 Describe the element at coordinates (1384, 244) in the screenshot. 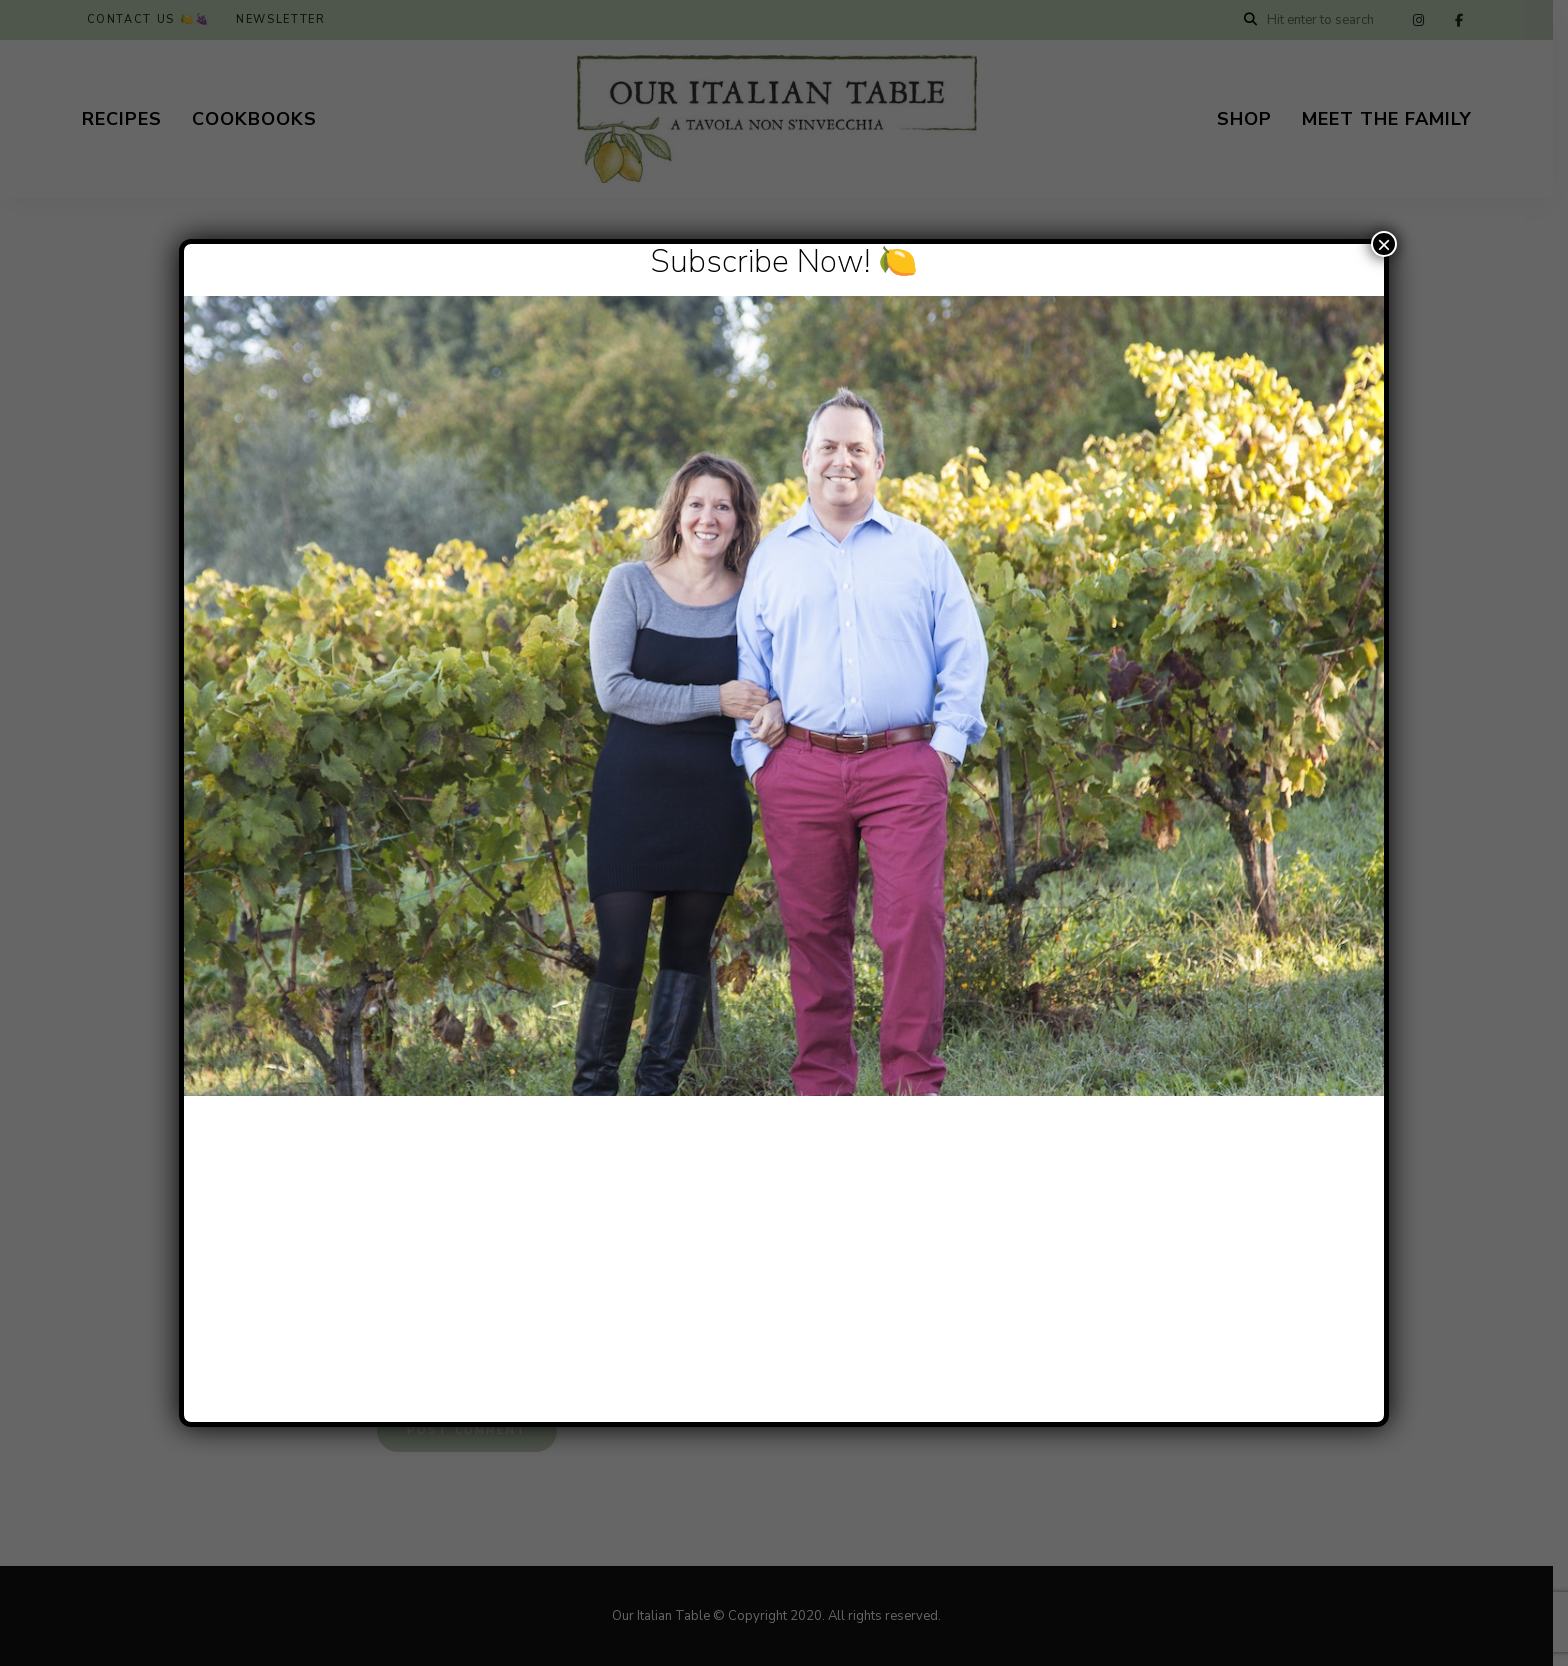

I see `× [Close]` at that location.